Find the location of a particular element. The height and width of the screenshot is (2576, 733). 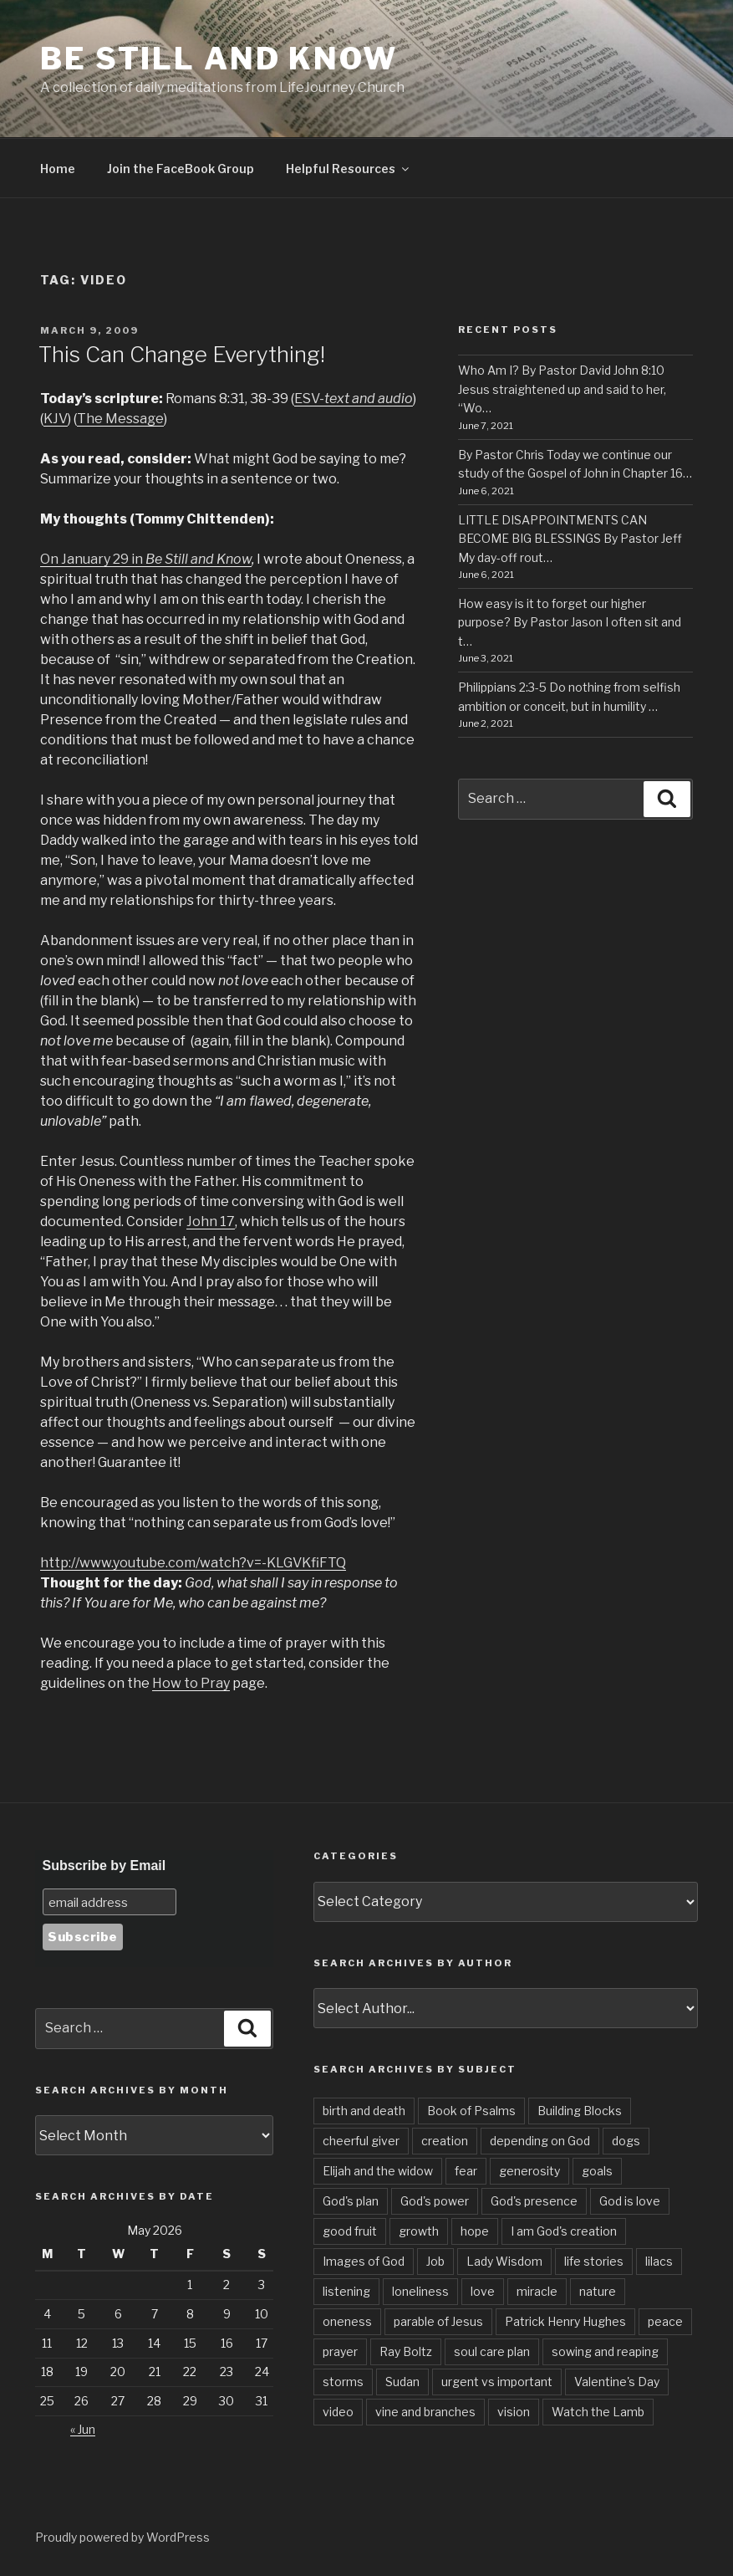

dogs is located at coordinates (626, 2141).